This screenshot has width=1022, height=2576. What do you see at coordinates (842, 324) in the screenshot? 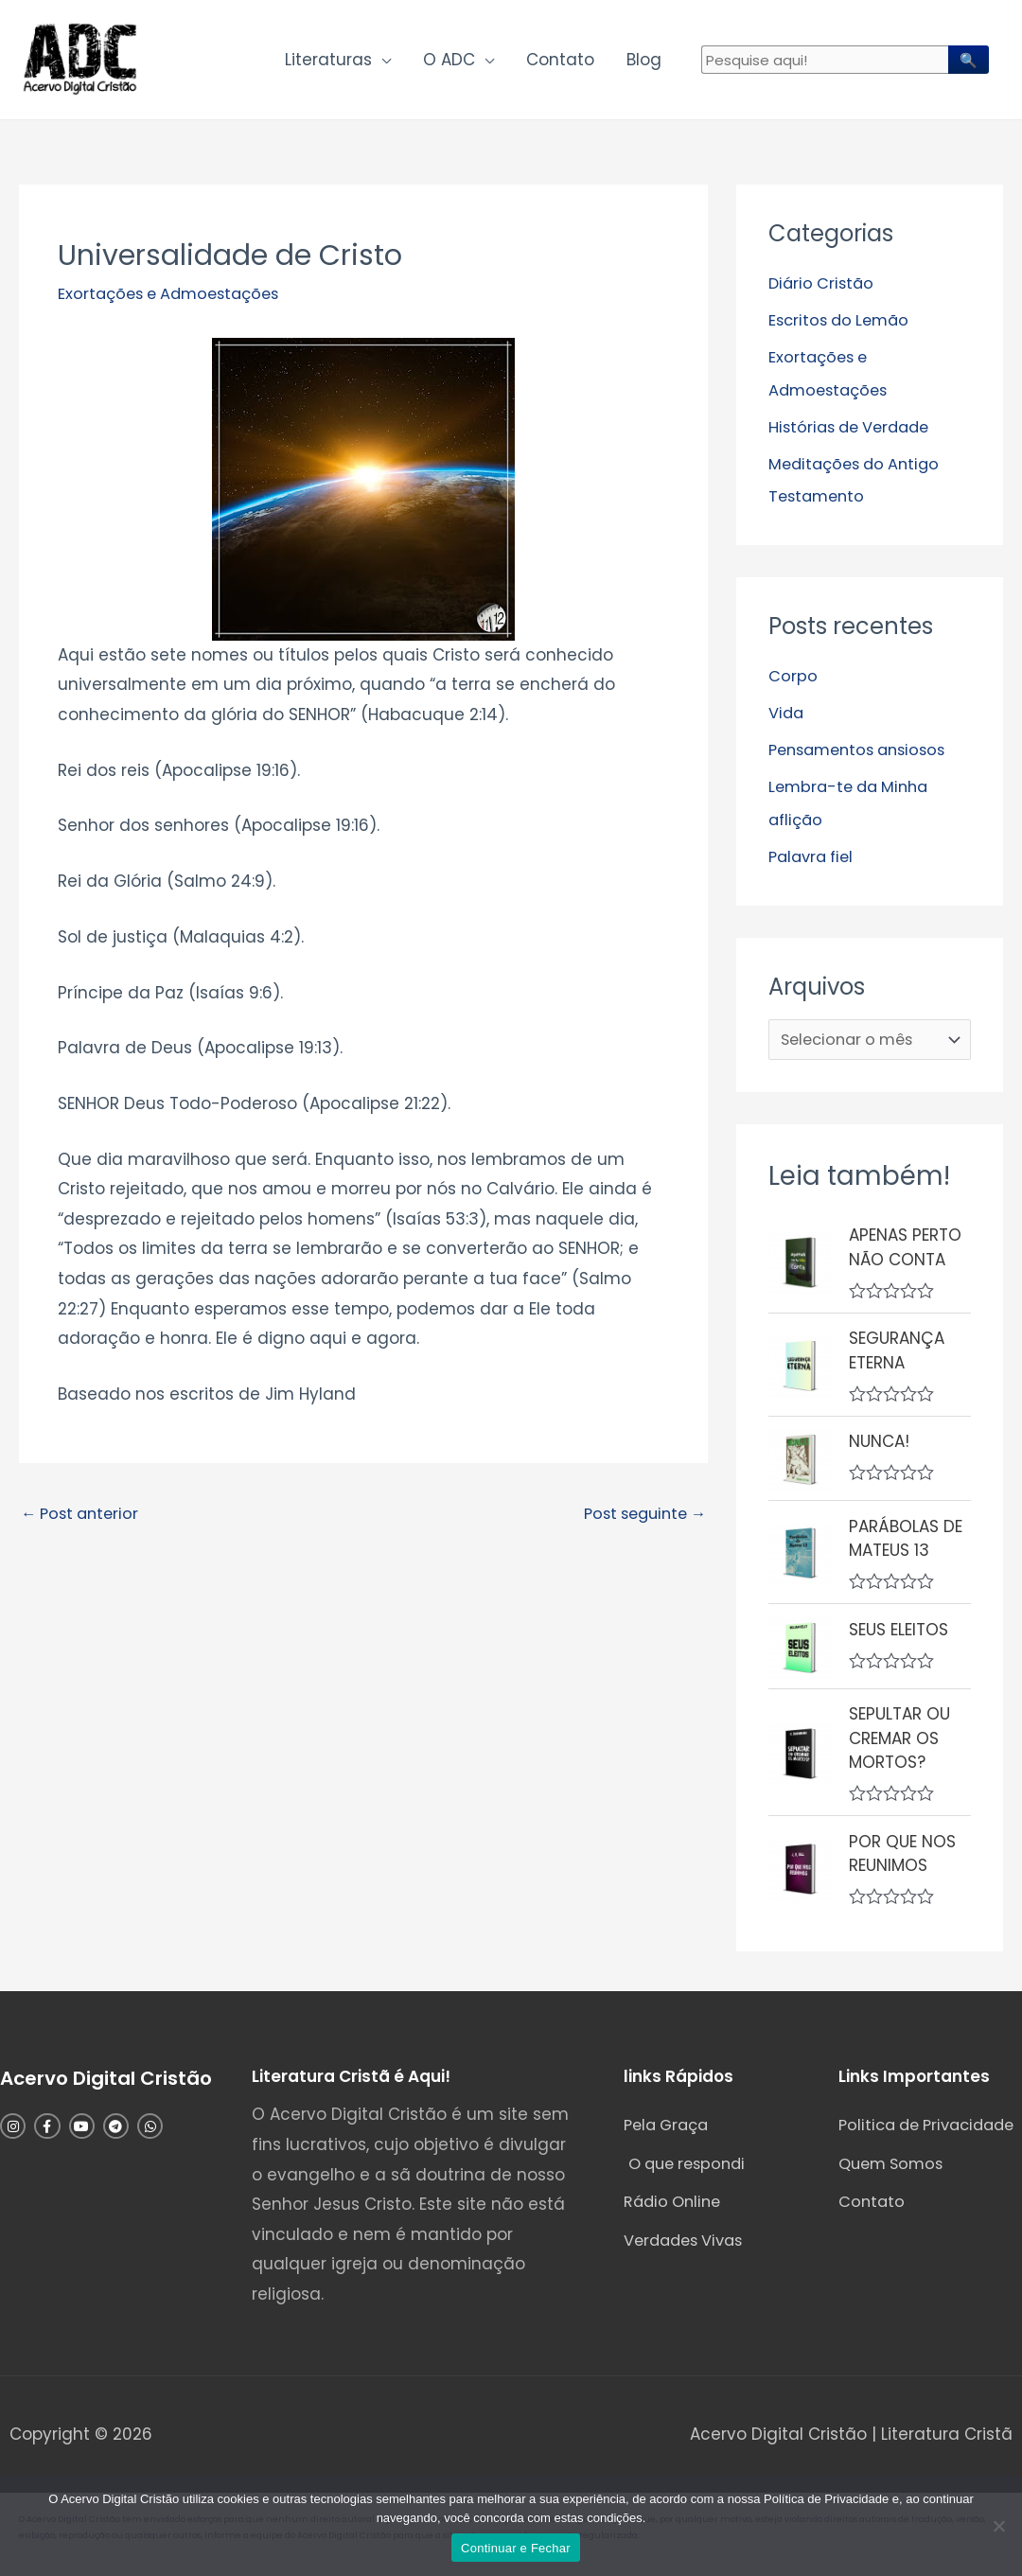
I see `Escritos do Lemão` at bounding box center [842, 324].